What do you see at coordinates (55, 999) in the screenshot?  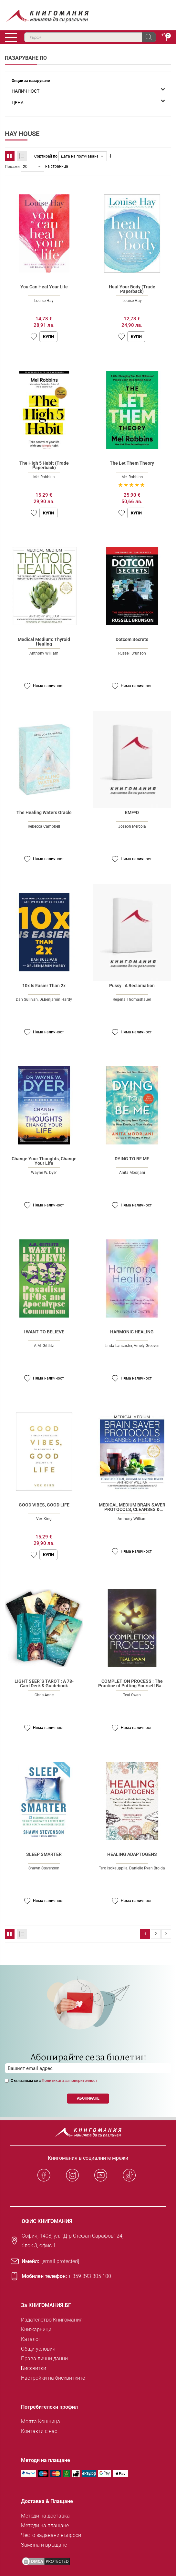 I see `Dr.Benjamin Hardy` at bounding box center [55, 999].